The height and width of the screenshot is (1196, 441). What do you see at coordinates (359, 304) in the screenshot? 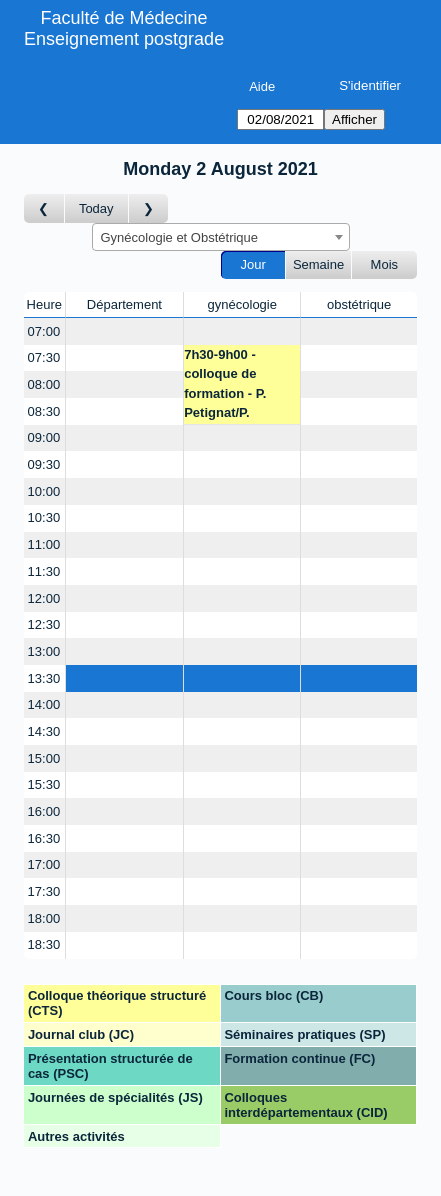
I see `obstétrique` at bounding box center [359, 304].